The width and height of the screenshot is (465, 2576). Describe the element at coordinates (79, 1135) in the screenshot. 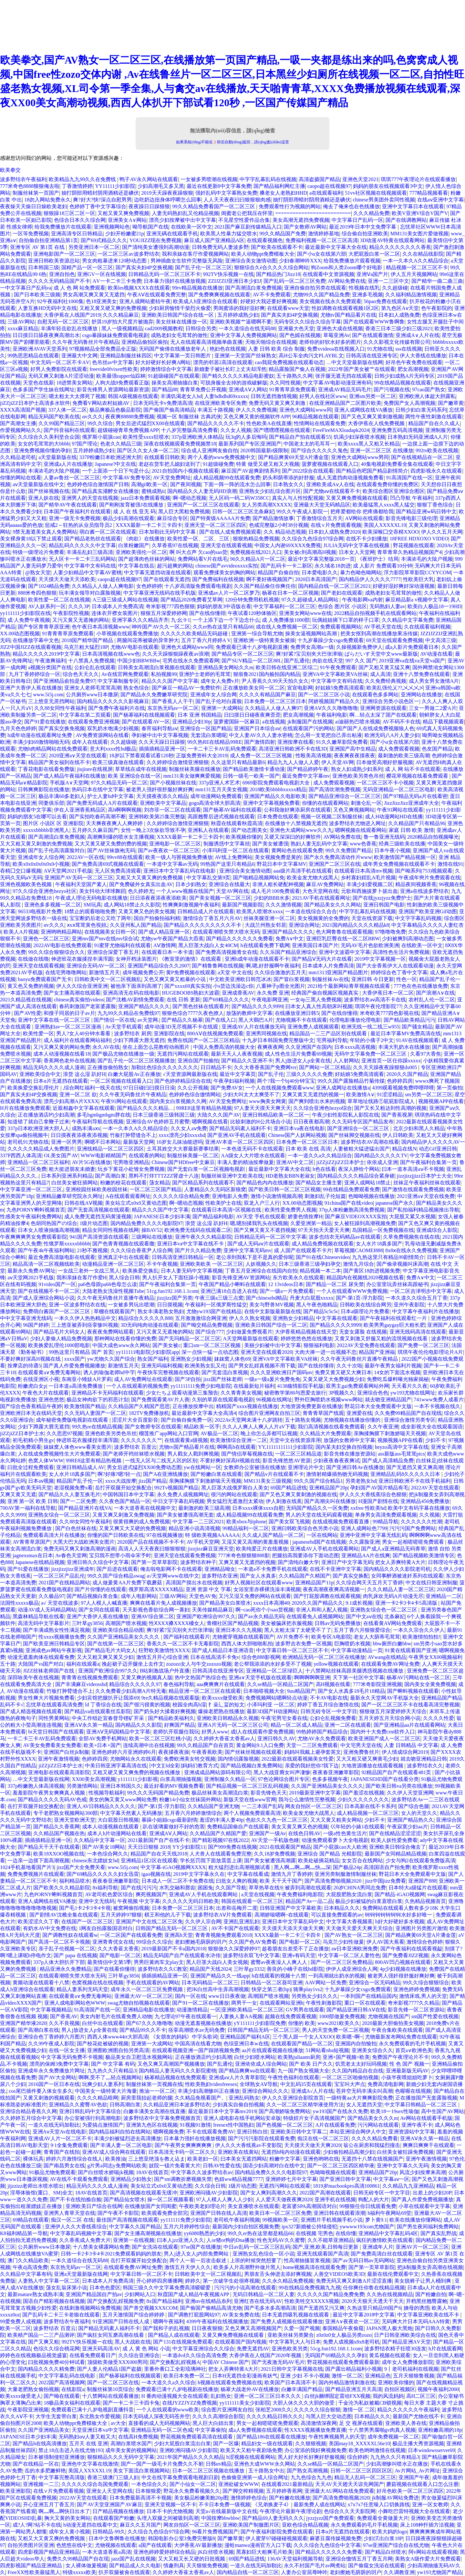

I see `日日摸夜夜添夜夜添视频` at that location.